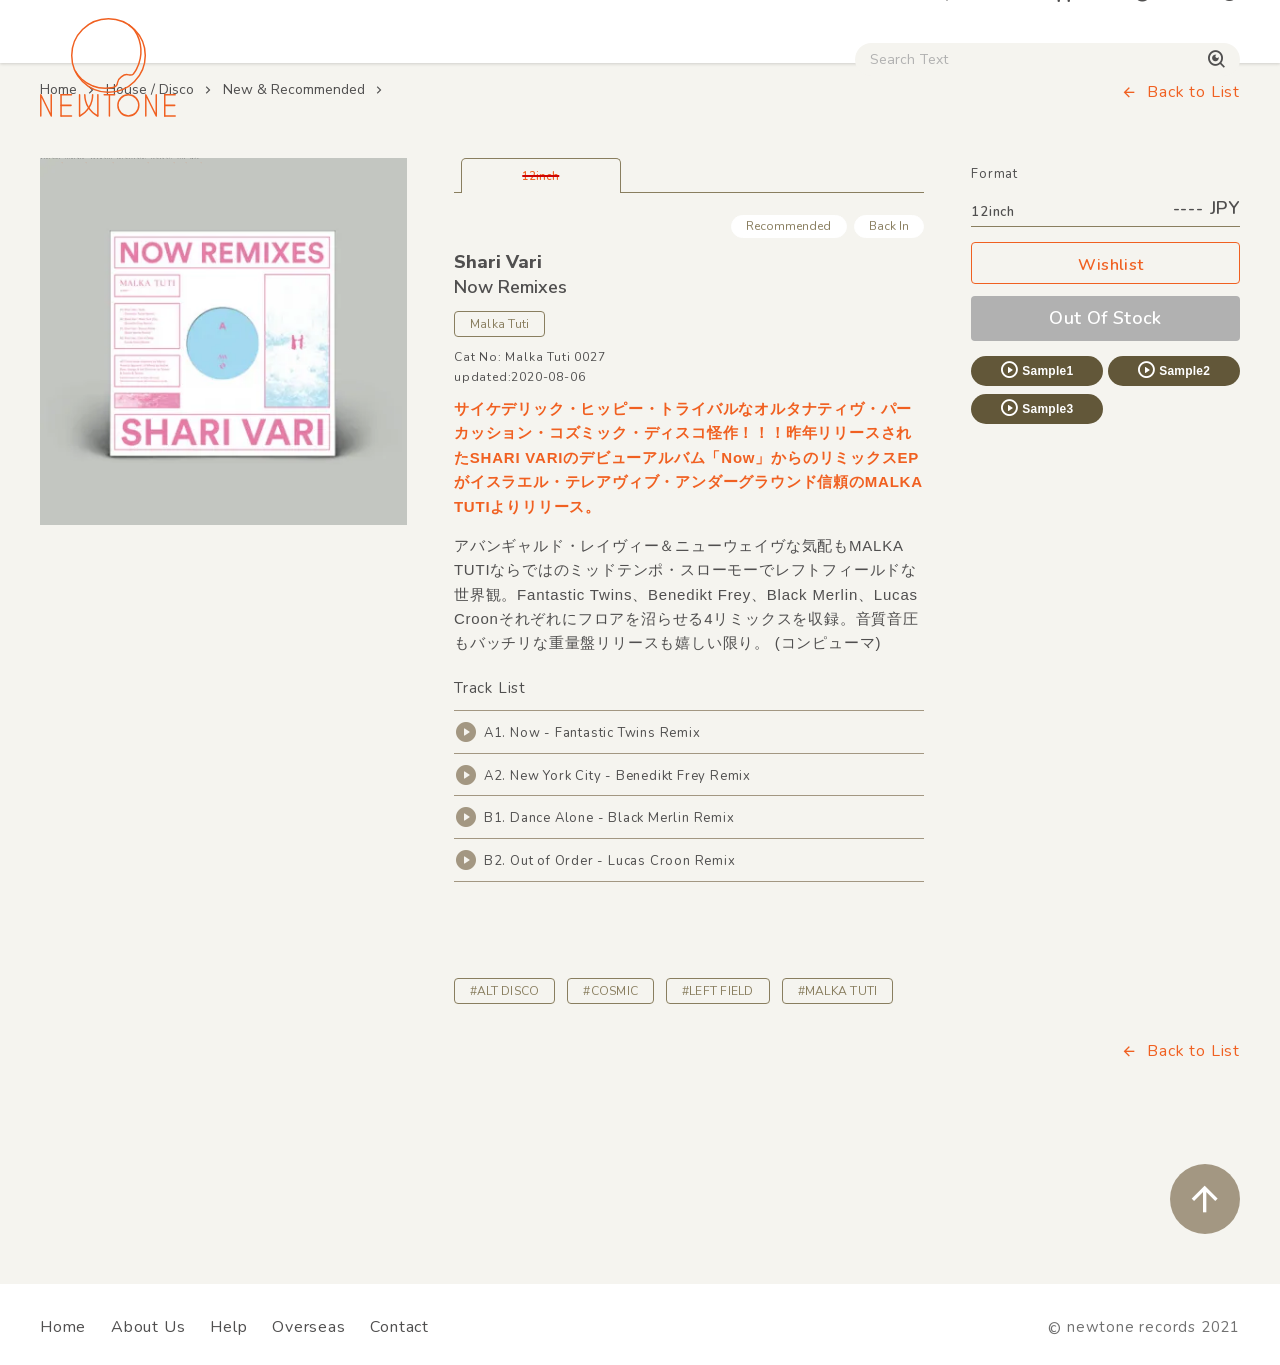 The width and height of the screenshot is (1280, 1365). Describe the element at coordinates (838, 1117) in the screenshot. I see `#MALKA TUTI` at that location.